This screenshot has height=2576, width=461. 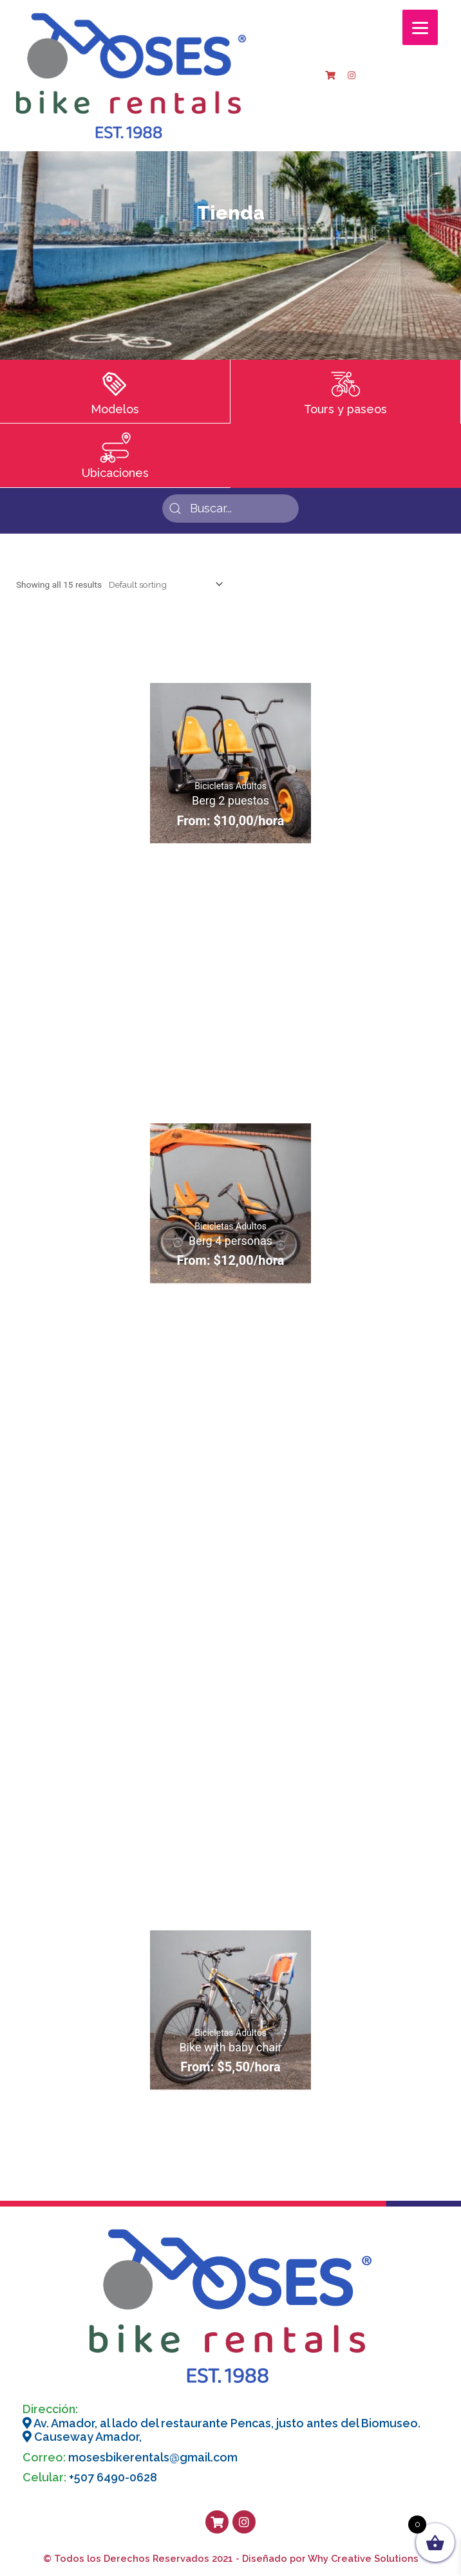 What do you see at coordinates (115, 473) in the screenshot?
I see `Ubicaciones` at bounding box center [115, 473].